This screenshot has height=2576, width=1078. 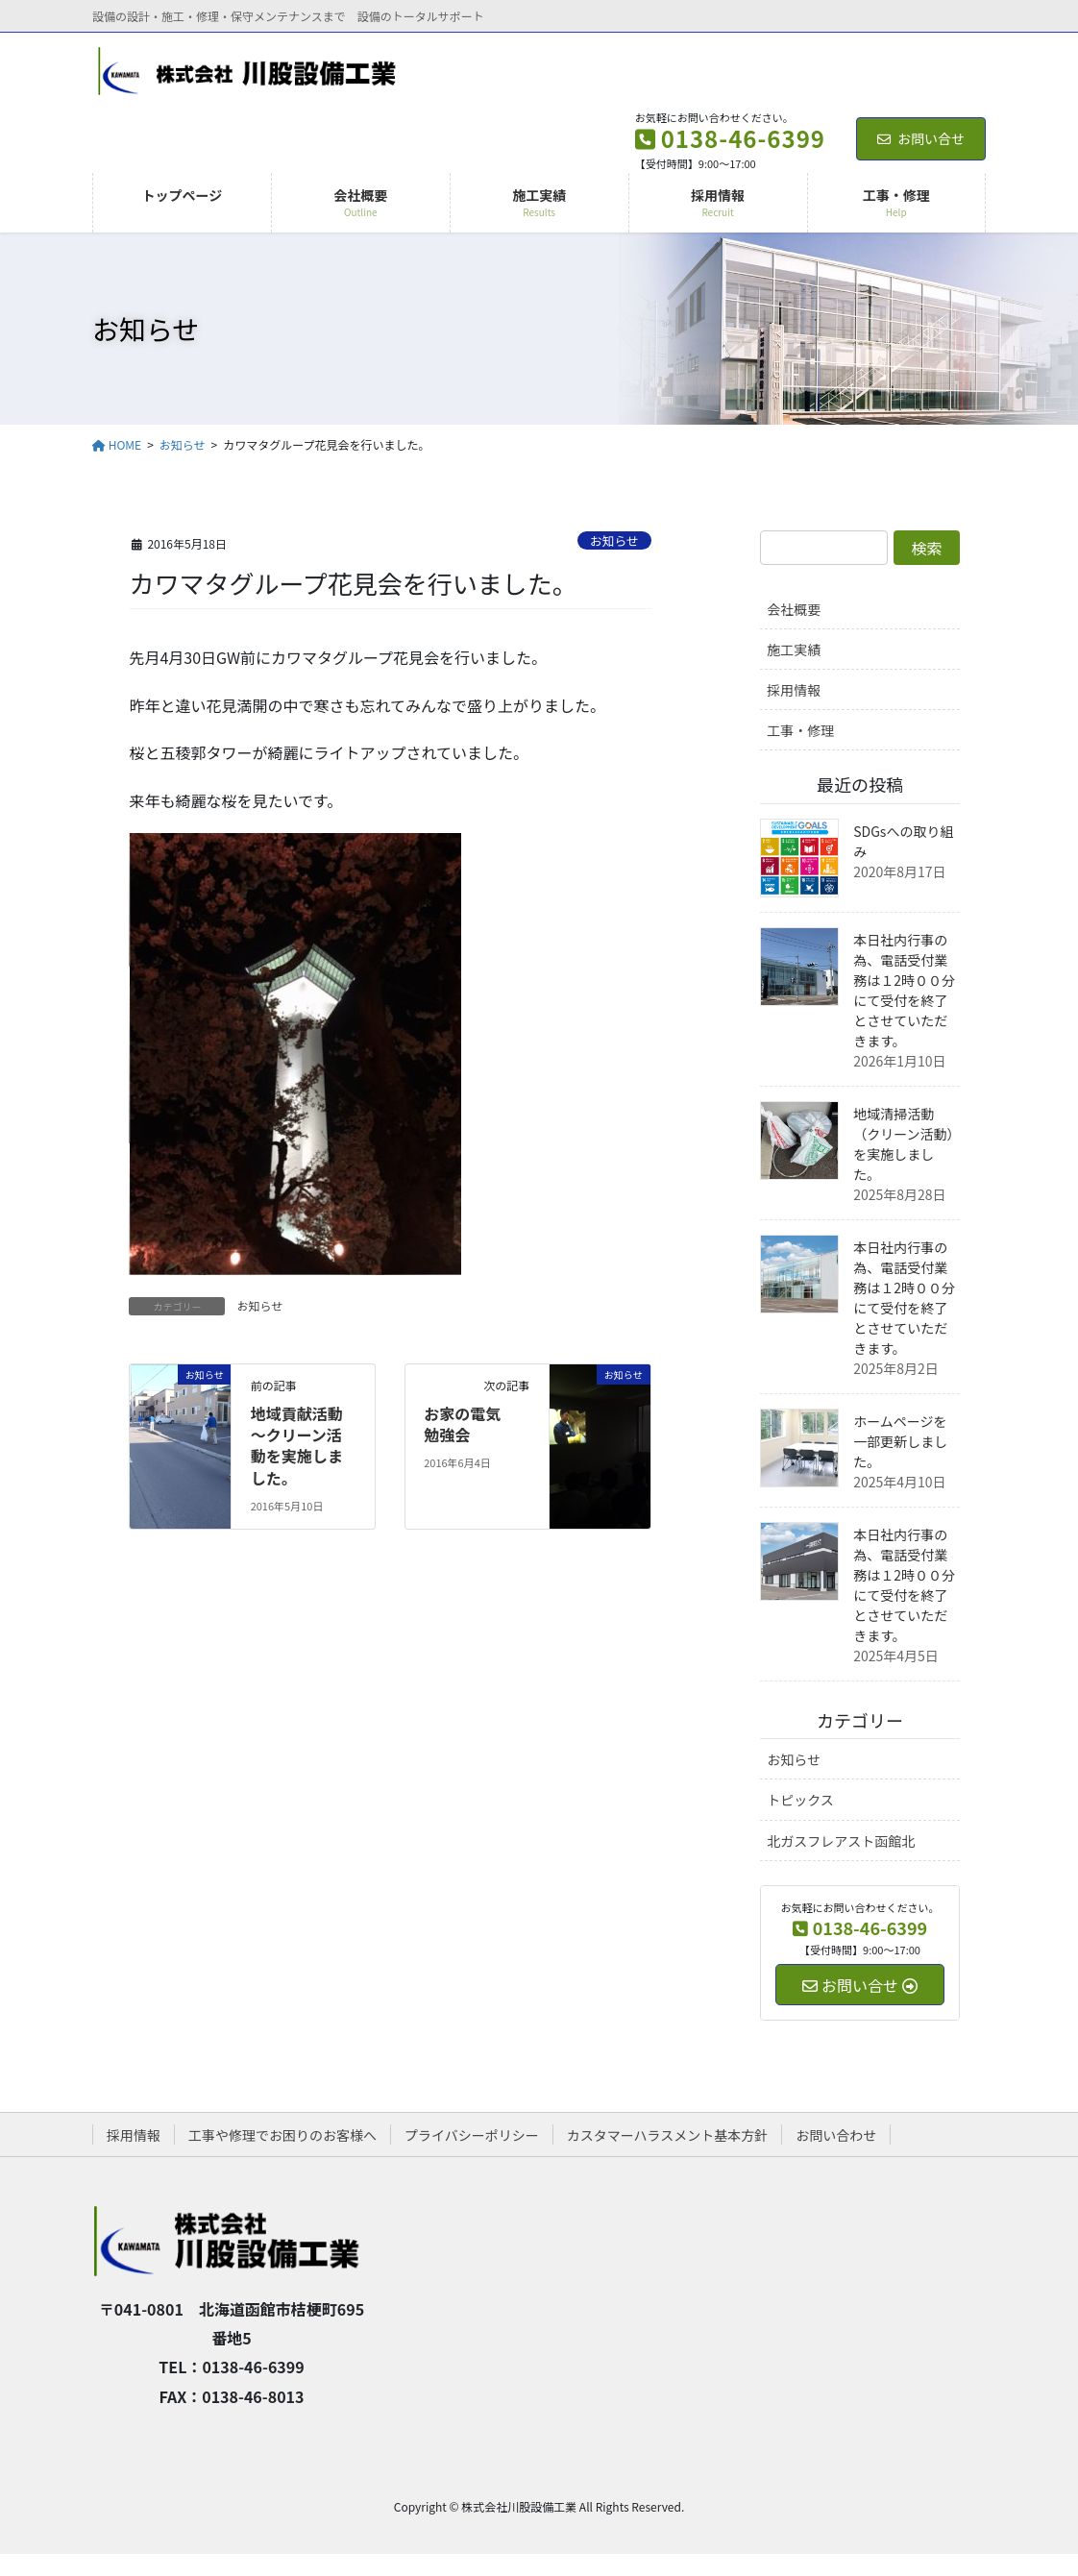 What do you see at coordinates (904, 990) in the screenshot?
I see `本日社内行事の為、電話受付業務は１2時００分にて受付を終了とさせていただきます。` at bounding box center [904, 990].